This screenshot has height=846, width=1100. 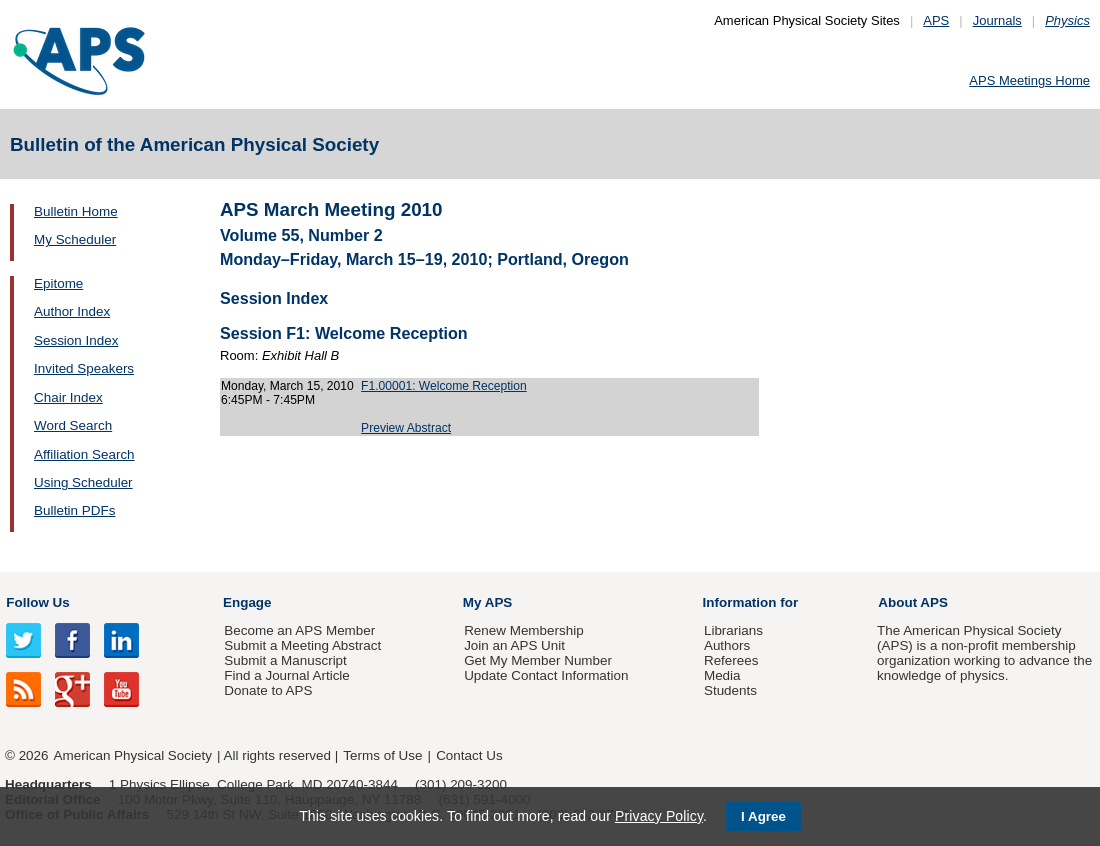 What do you see at coordinates (524, 630) in the screenshot?
I see `Renew Membership` at bounding box center [524, 630].